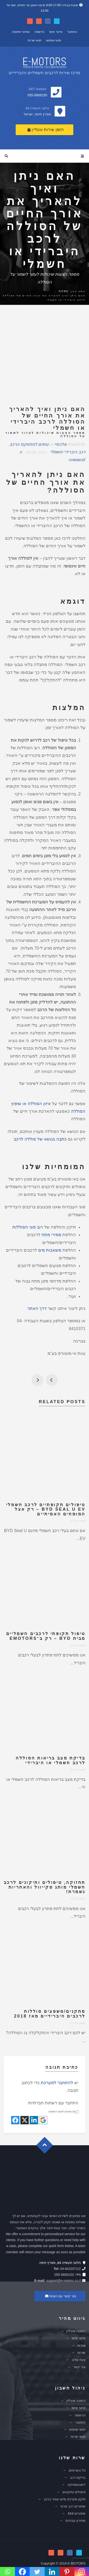 The image size is (89, 2576). I want to click on שיפורים רכב פרטי, so click(72, 2506).